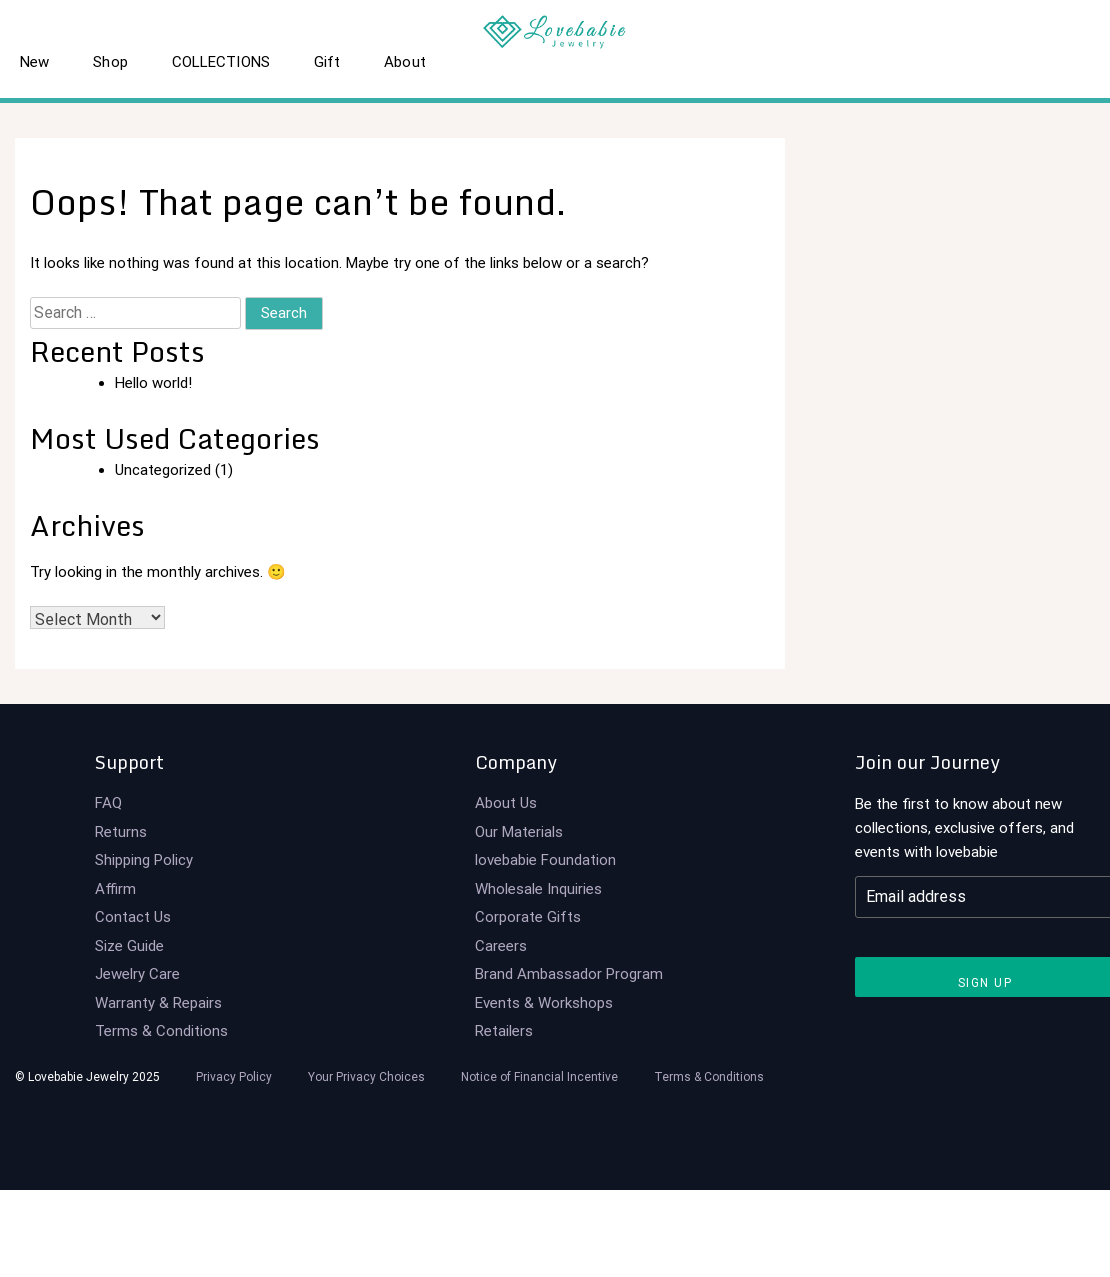  I want to click on Jewelry Care, so click(137, 974).